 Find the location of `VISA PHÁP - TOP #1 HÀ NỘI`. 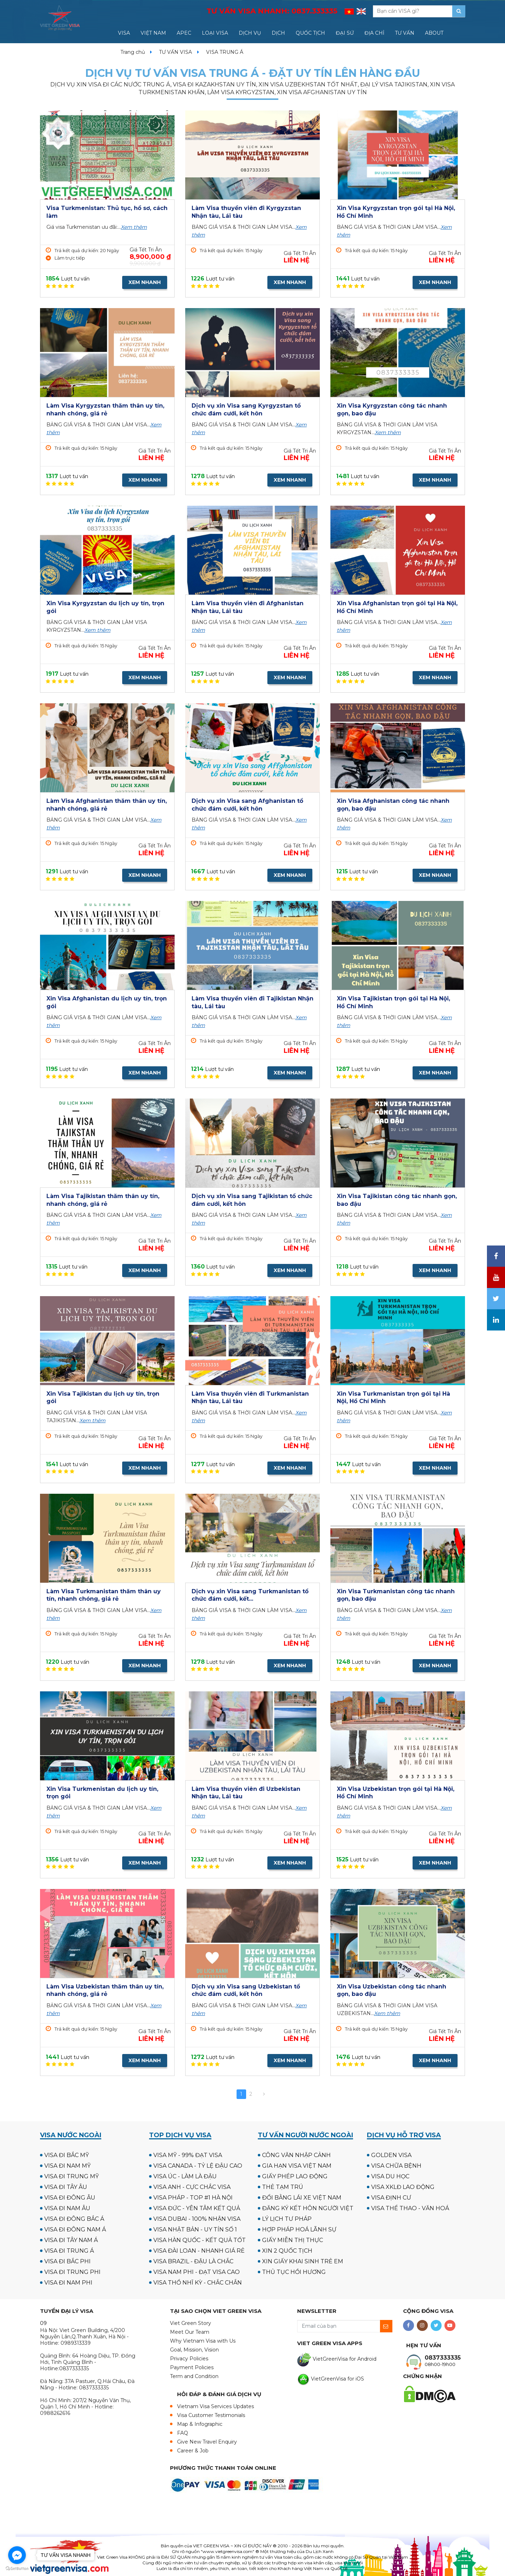

VISA PHÁP - TOP #1 HÀ NỘI is located at coordinates (193, 2197).